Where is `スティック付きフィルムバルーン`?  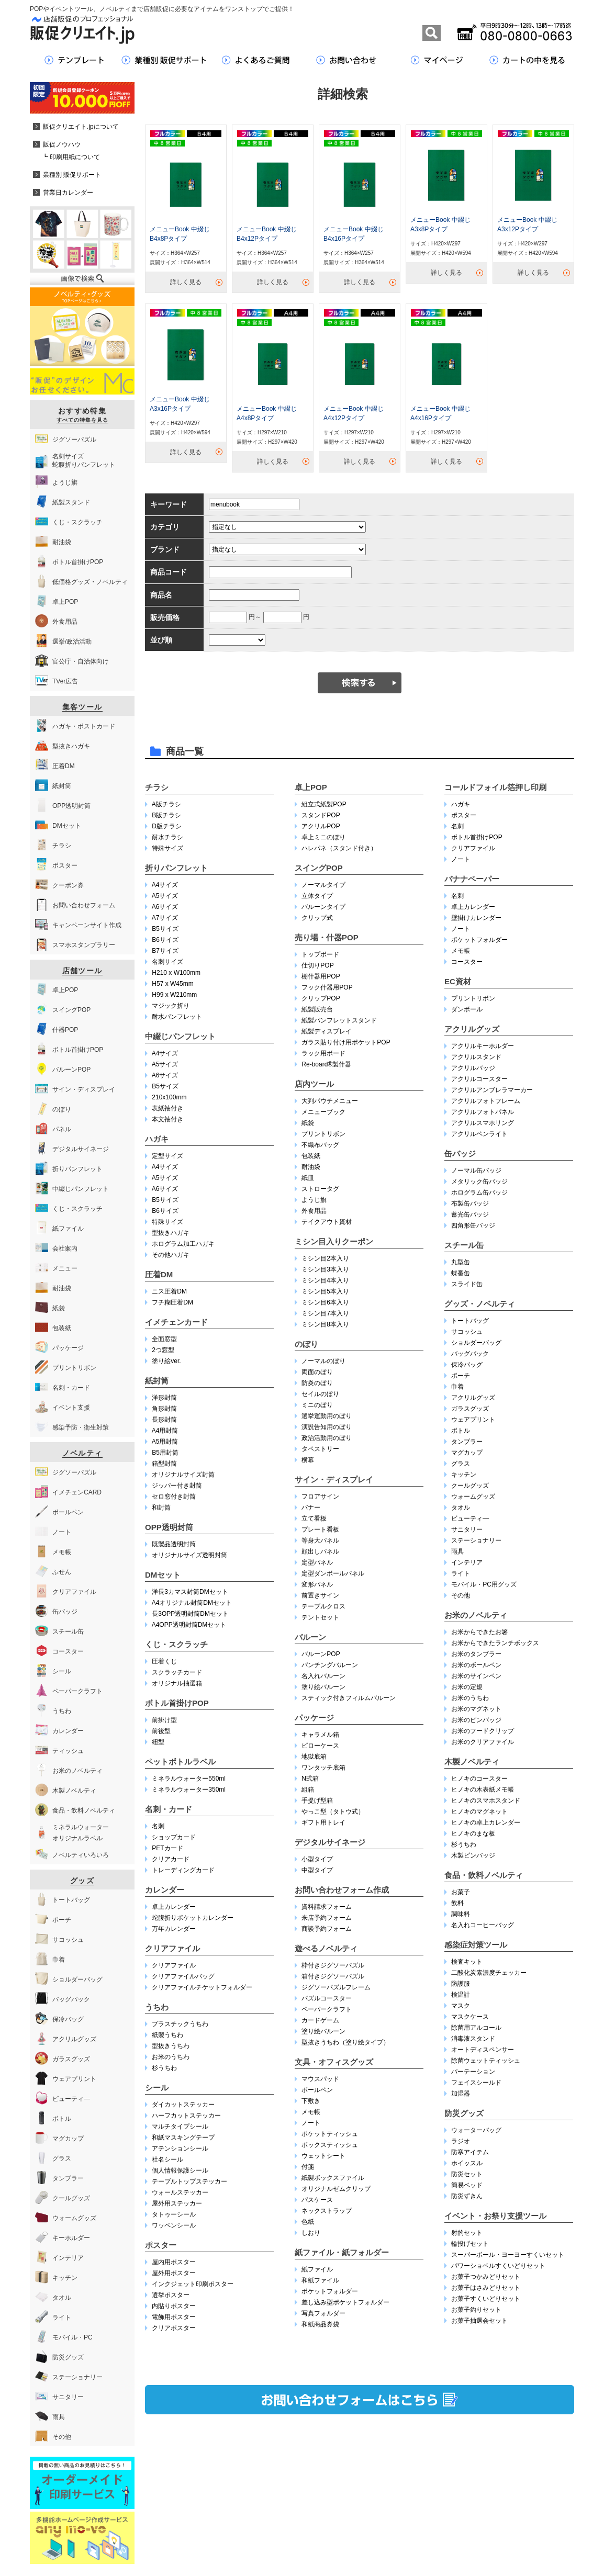
スティック付きフィルムバルーン is located at coordinates (348, 1698).